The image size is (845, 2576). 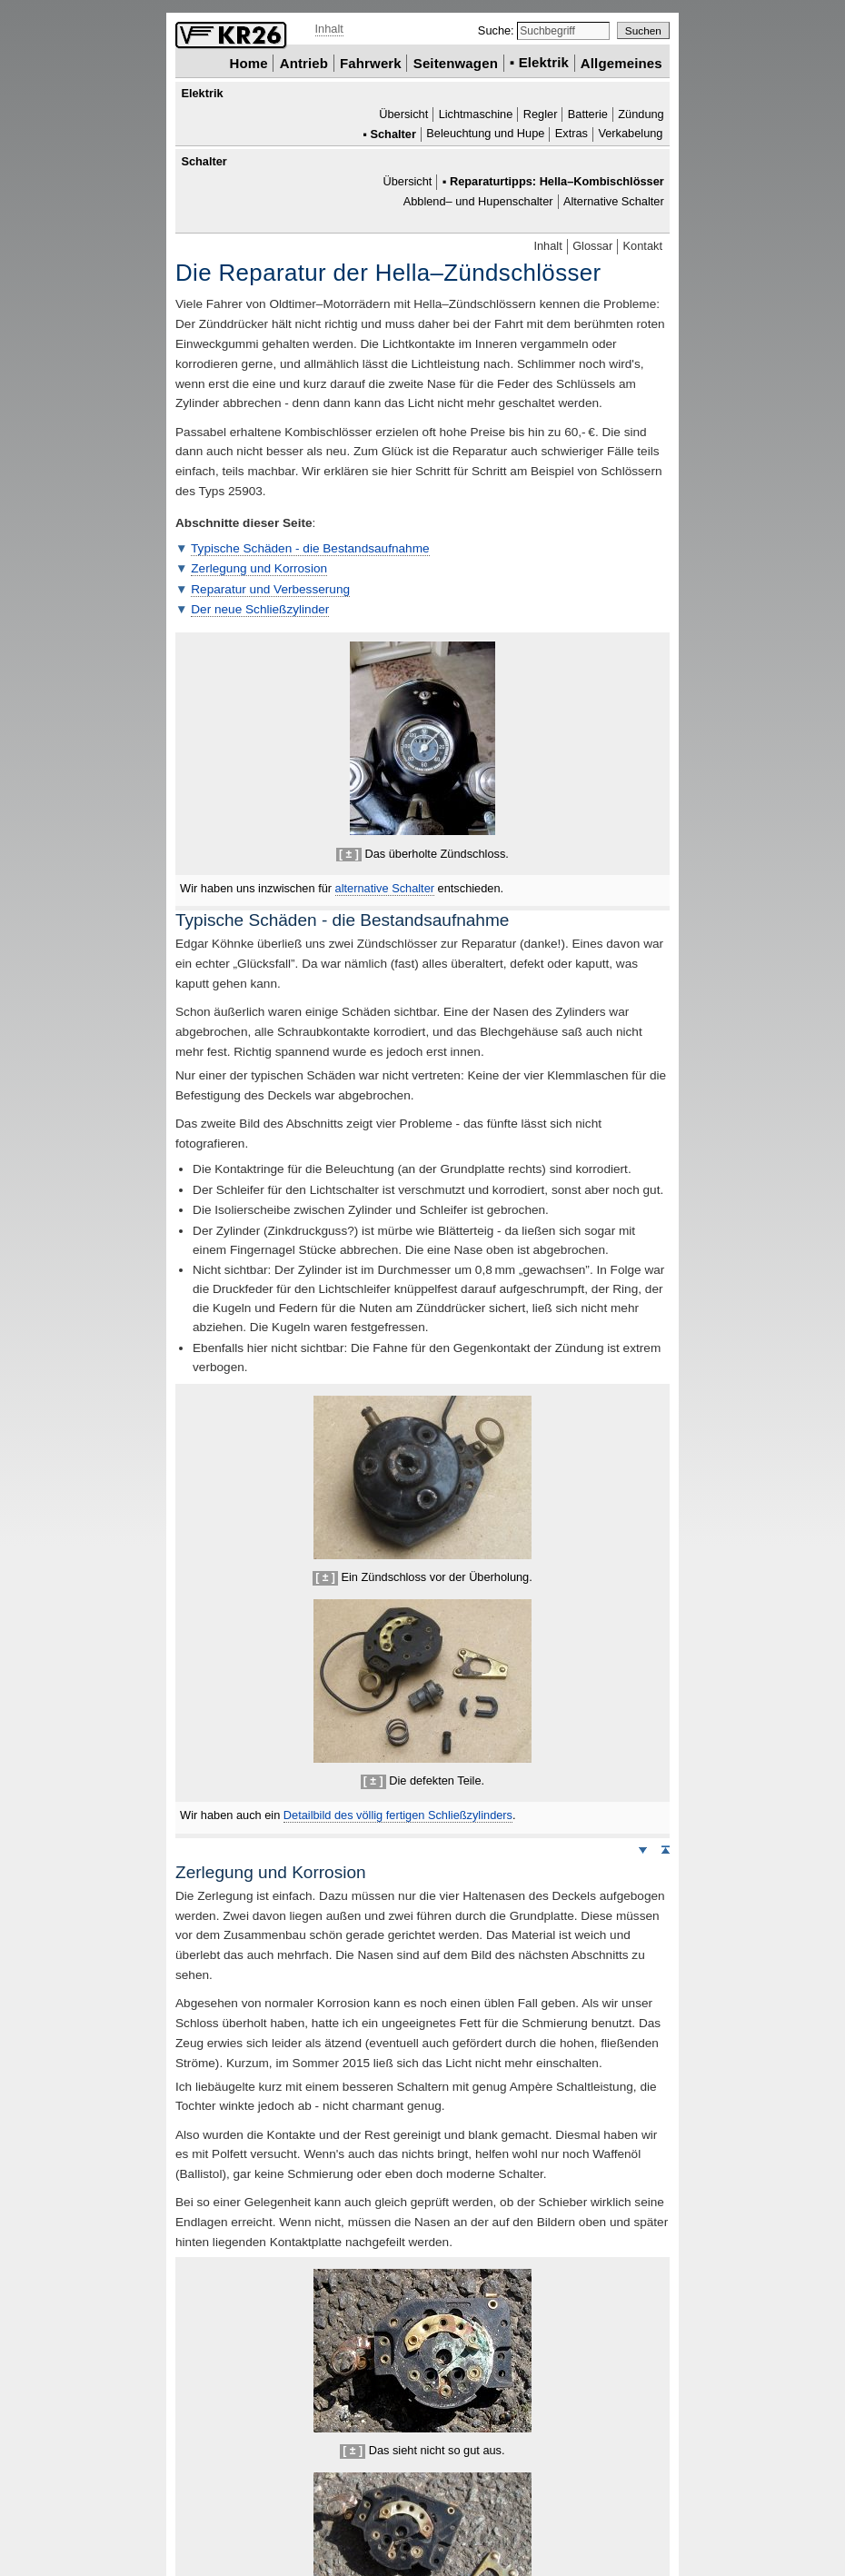 I want to click on Weiter nach unten, so click(x=642, y=1849).